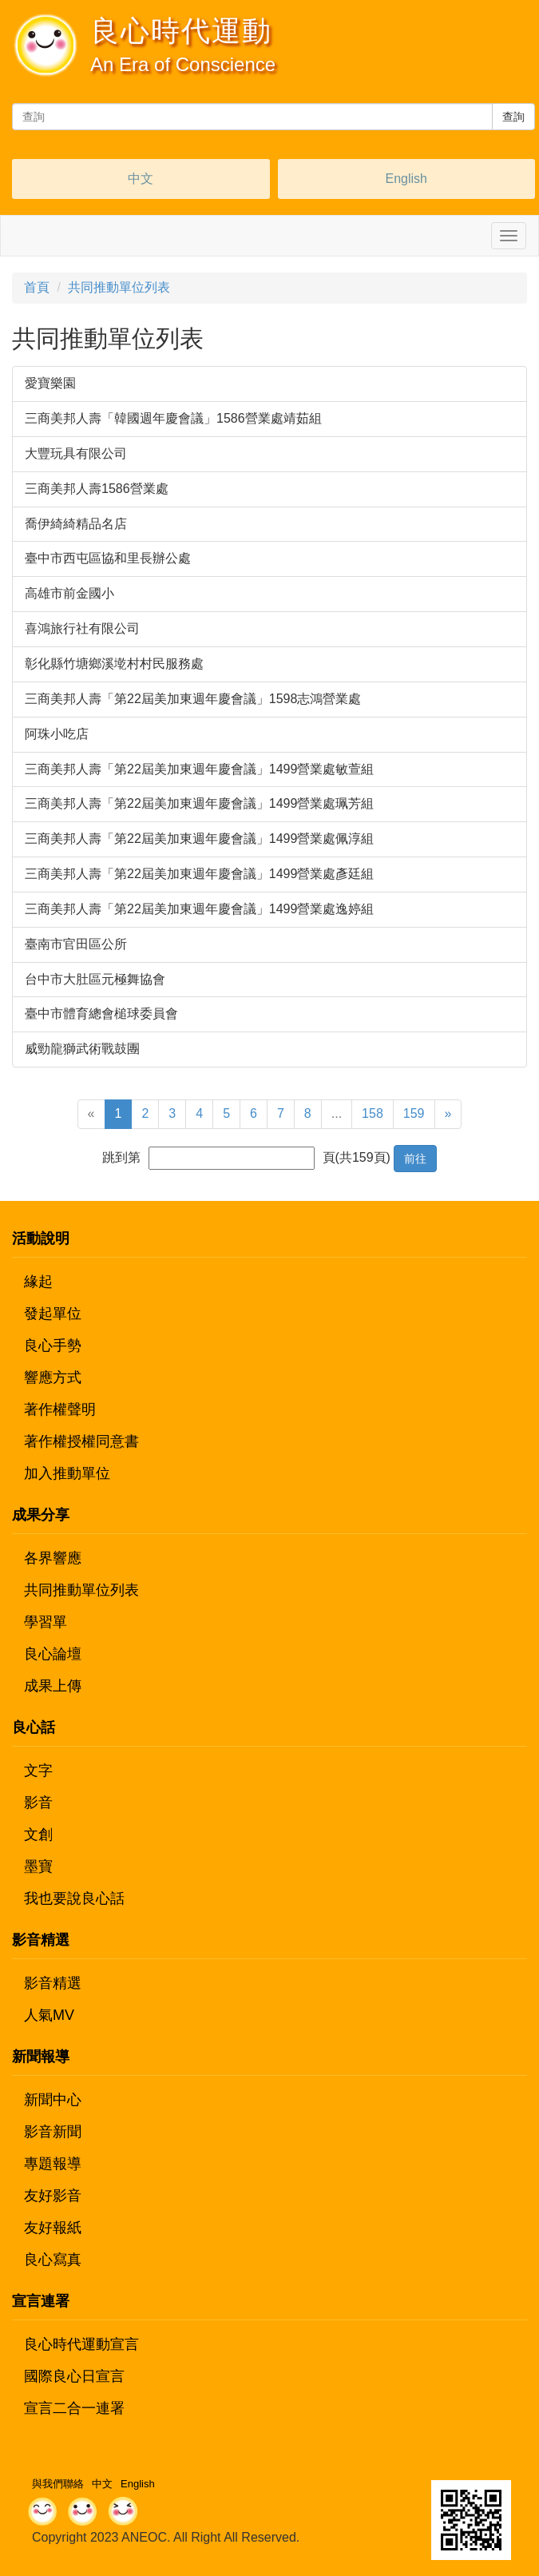  Describe the element at coordinates (52, 1346) in the screenshot. I see `良心手勢` at that location.